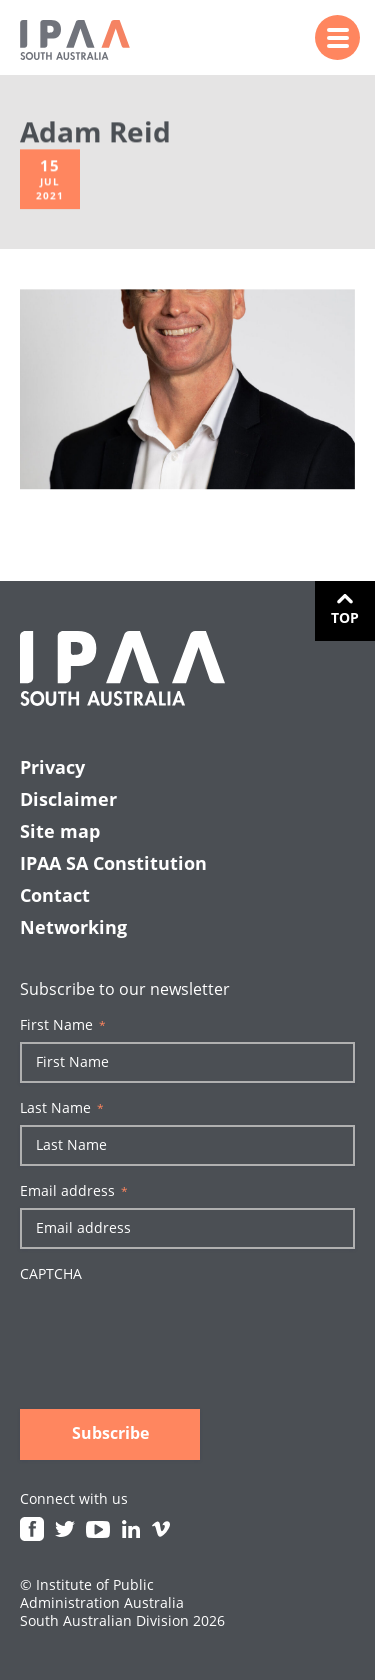  What do you see at coordinates (345, 617) in the screenshot?
I see `Top` at bounding box center [345, 617].